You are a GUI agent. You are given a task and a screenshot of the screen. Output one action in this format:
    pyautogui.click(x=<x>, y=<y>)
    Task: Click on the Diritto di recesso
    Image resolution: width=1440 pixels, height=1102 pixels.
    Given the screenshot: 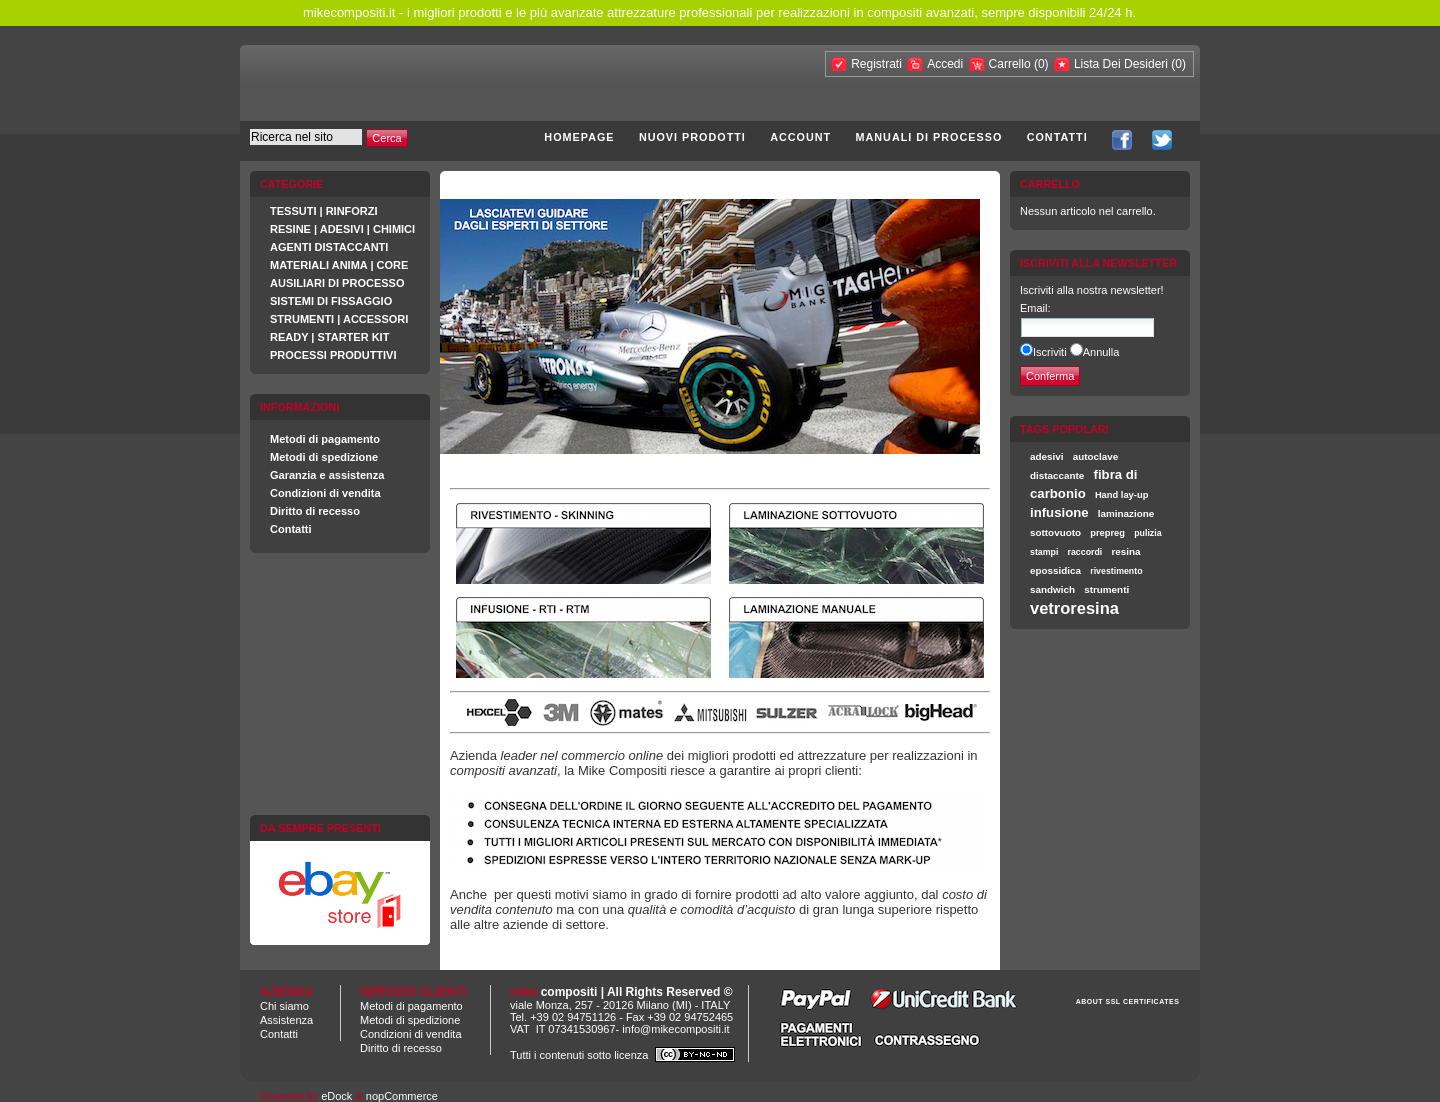 What is the action you would take?
    pyautogui.click(x=315, y=511)
    